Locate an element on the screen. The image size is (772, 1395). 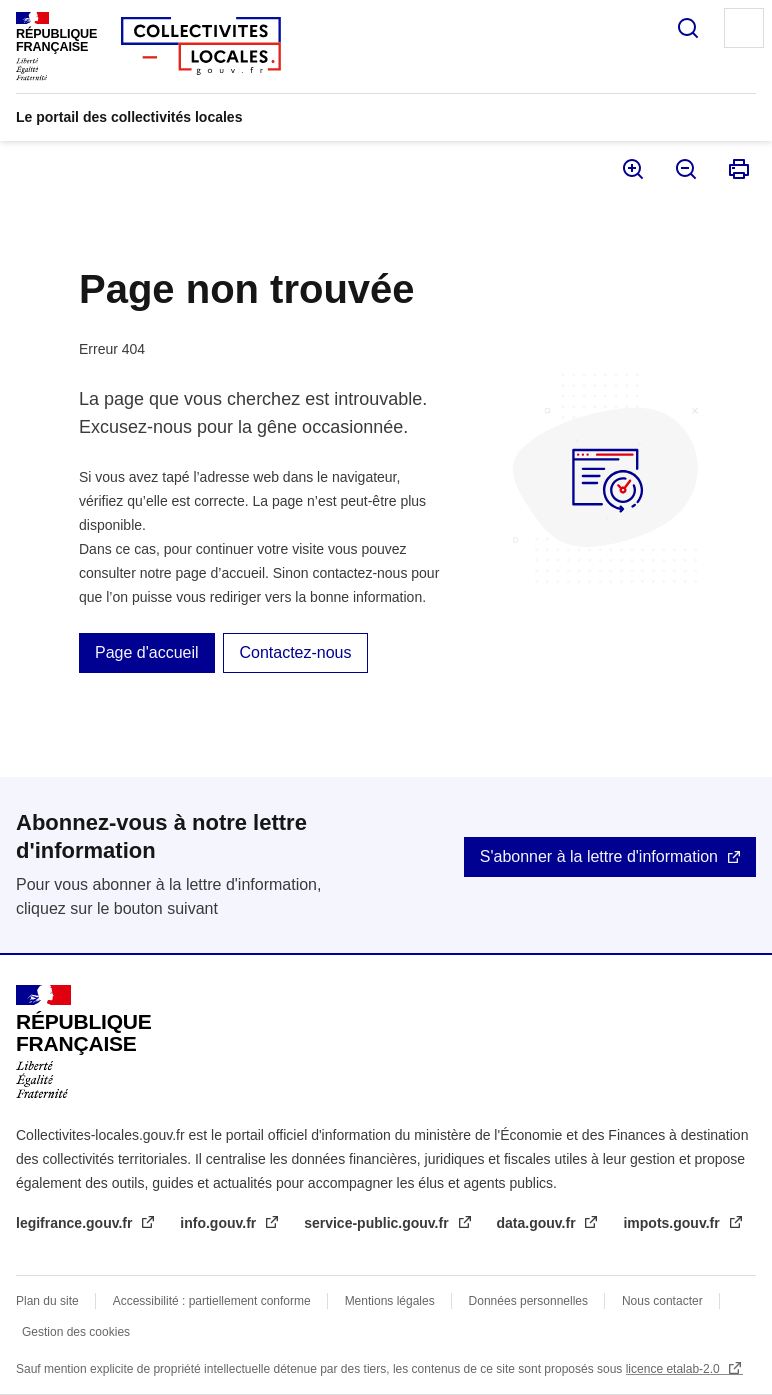
info.gouv.fr is located at coordinates (220, 1223).